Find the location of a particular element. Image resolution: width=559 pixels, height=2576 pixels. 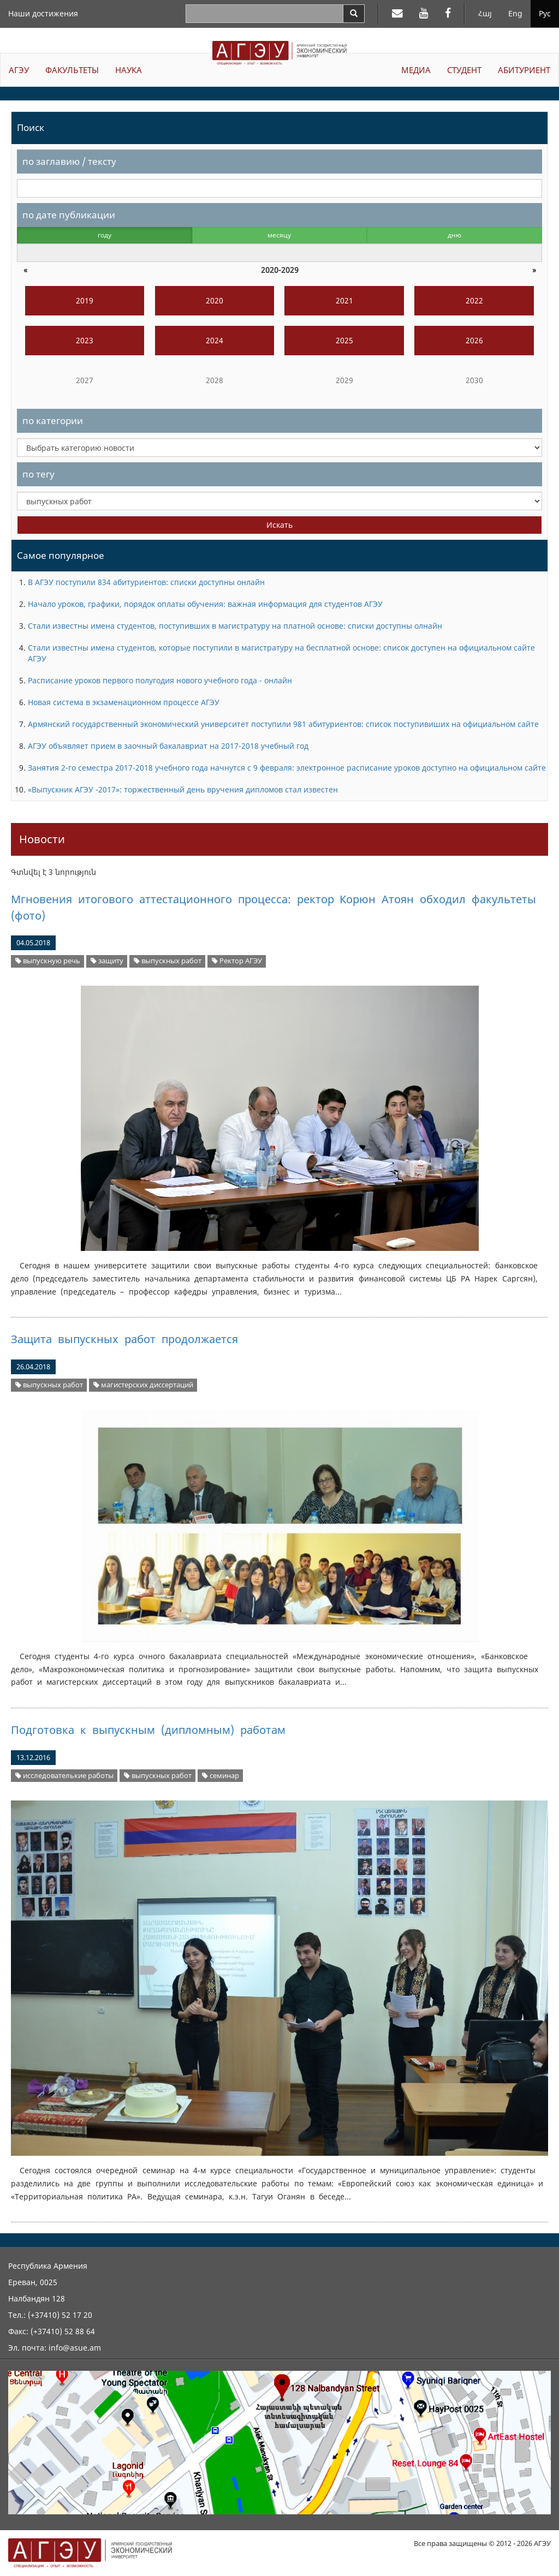

Ректор АГЭУ is located at coordinates (237, 960).